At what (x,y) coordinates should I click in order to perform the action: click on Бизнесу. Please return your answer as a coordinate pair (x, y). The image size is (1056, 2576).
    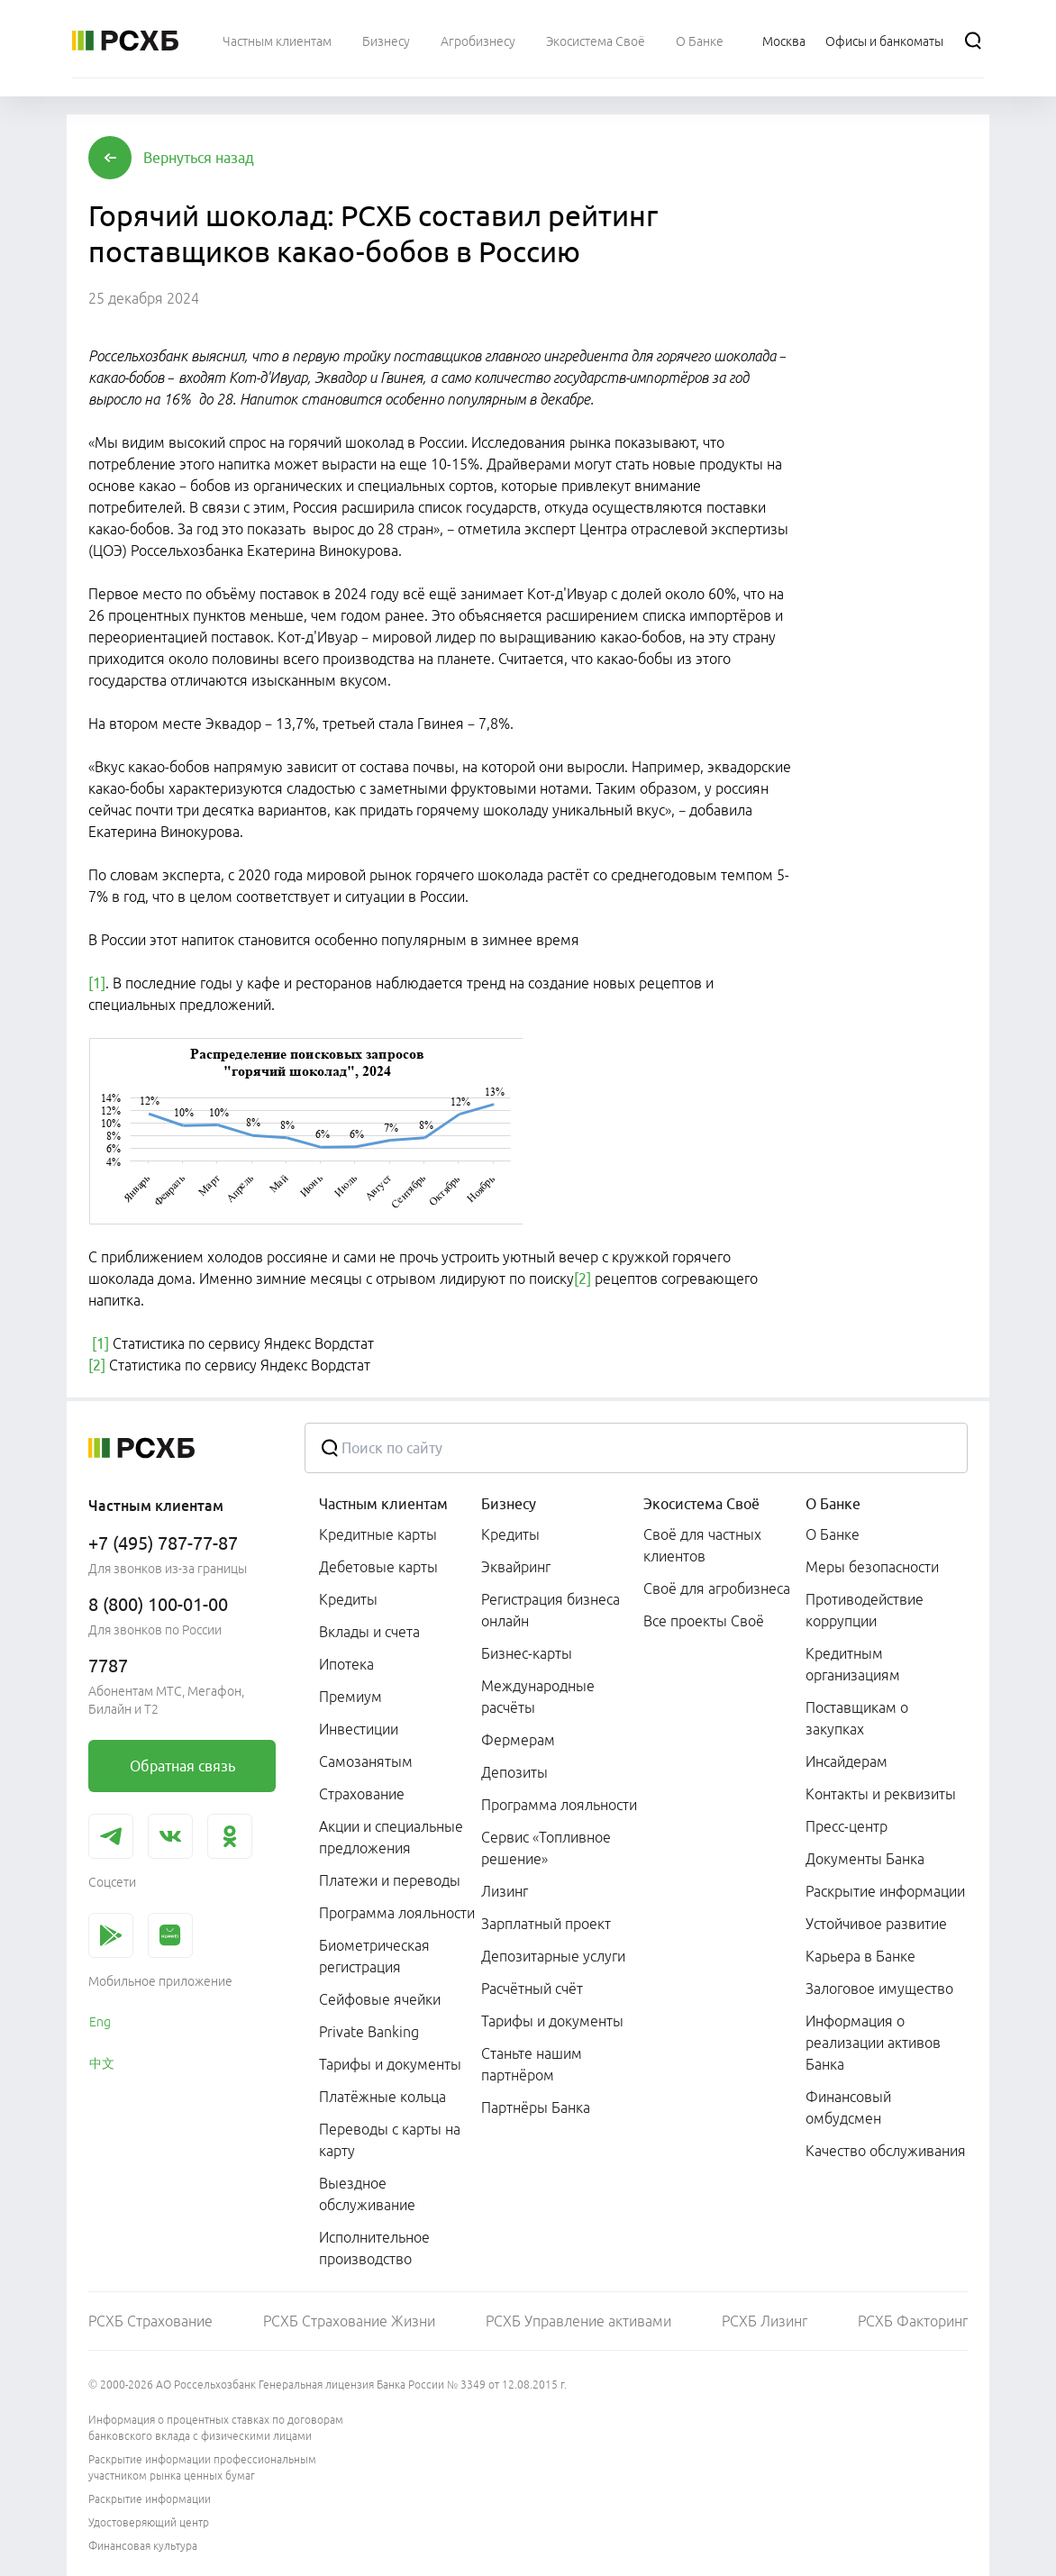
    Looking at the image, I should click on (508, 1504).